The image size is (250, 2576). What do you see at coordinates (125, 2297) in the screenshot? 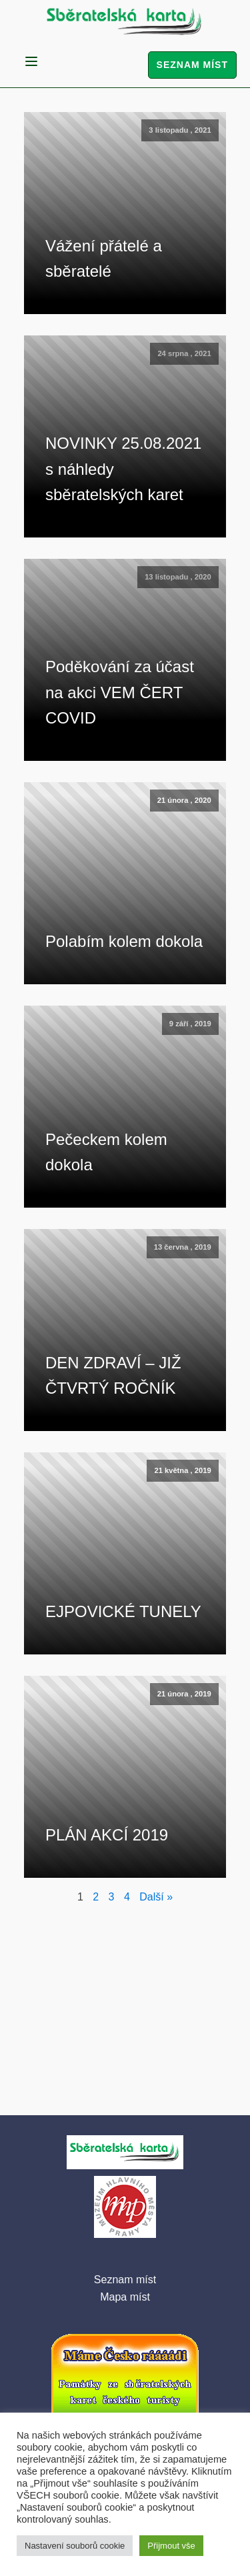
I see `Mapa míst` at bounding box center [125, 2297].